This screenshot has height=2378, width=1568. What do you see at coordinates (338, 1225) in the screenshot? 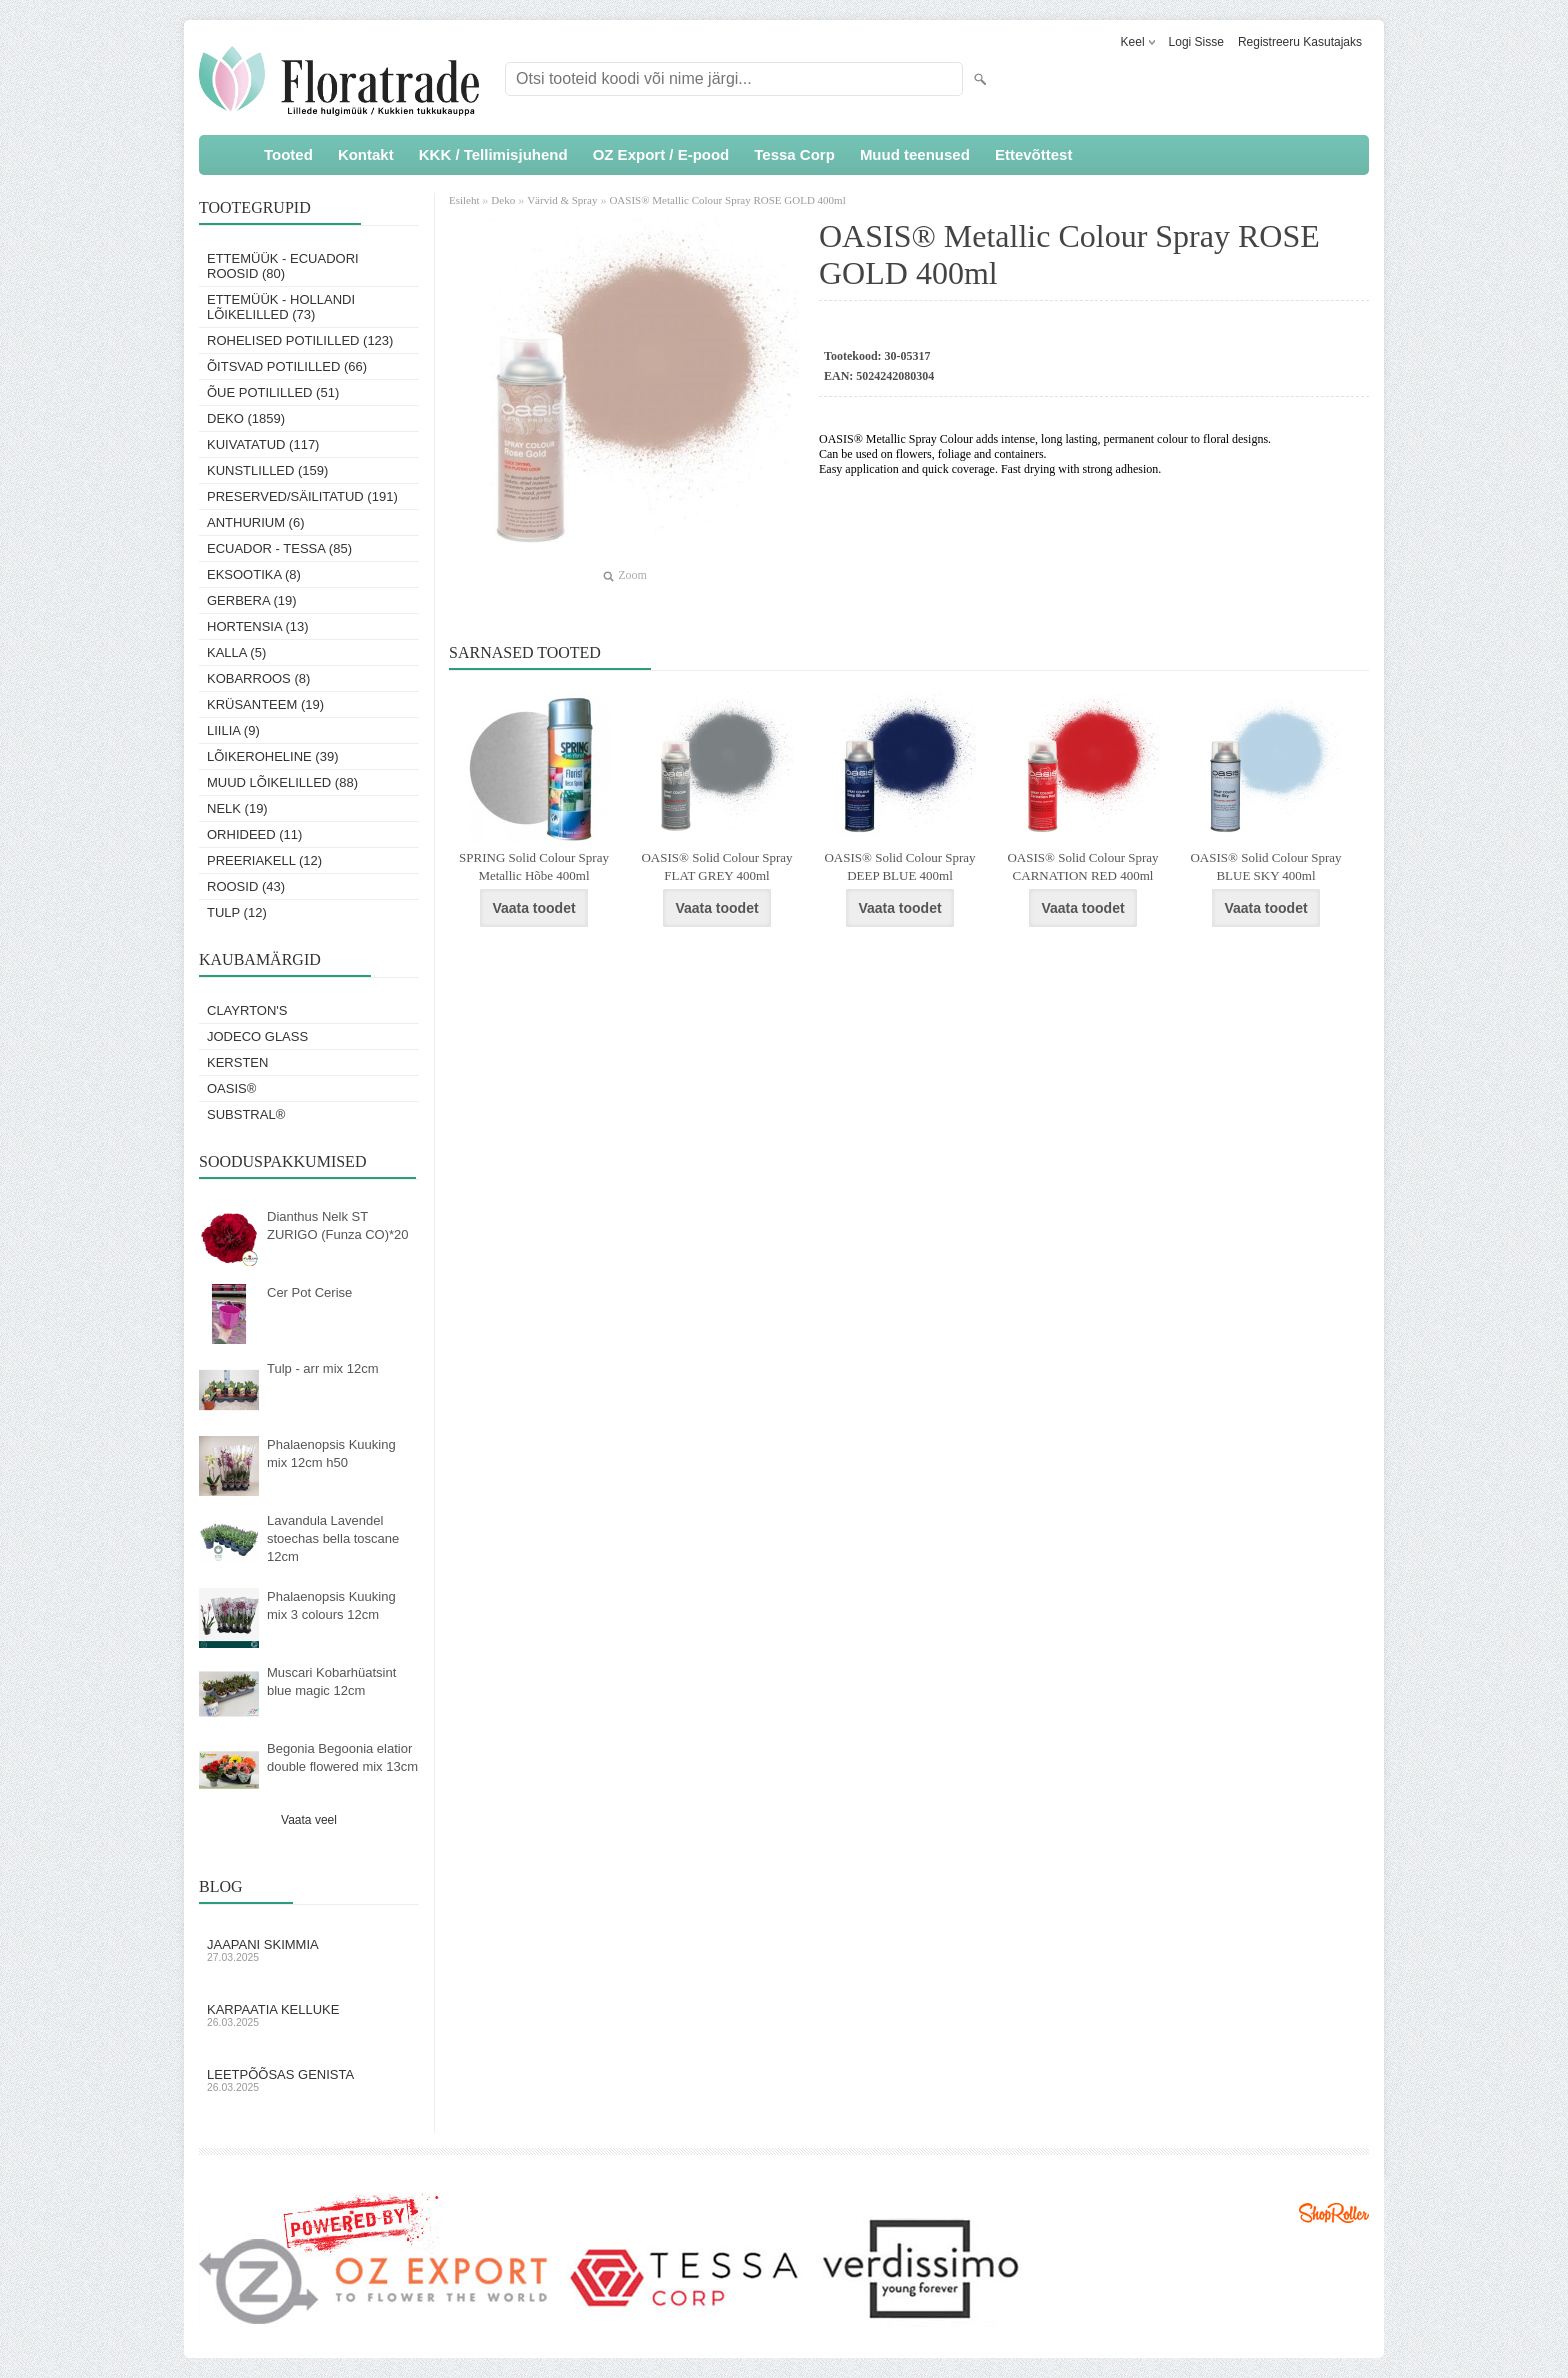
I see `Dianthus Nelk ST ZURIGO (Funza CO)*20` at bounding box center [338, 1225].